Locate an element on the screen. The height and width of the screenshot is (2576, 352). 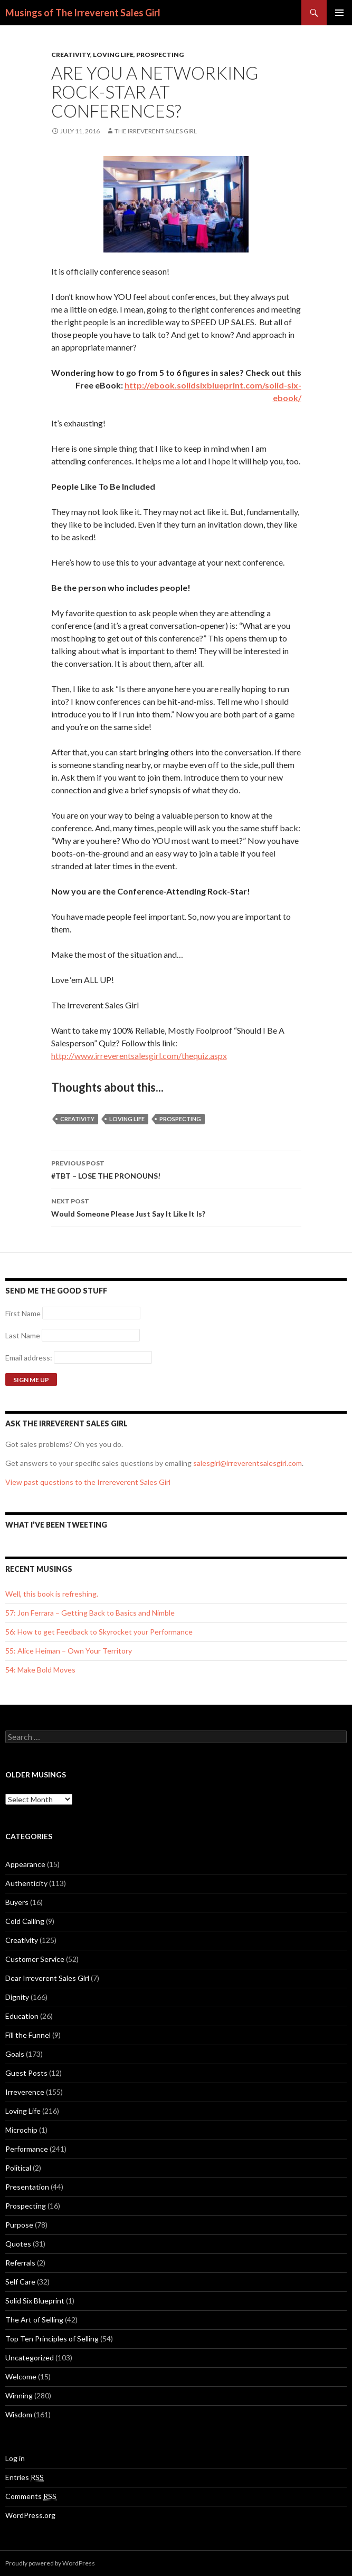
Musings of The Irreverent Sales Girl is located at coordinates (82, 12).